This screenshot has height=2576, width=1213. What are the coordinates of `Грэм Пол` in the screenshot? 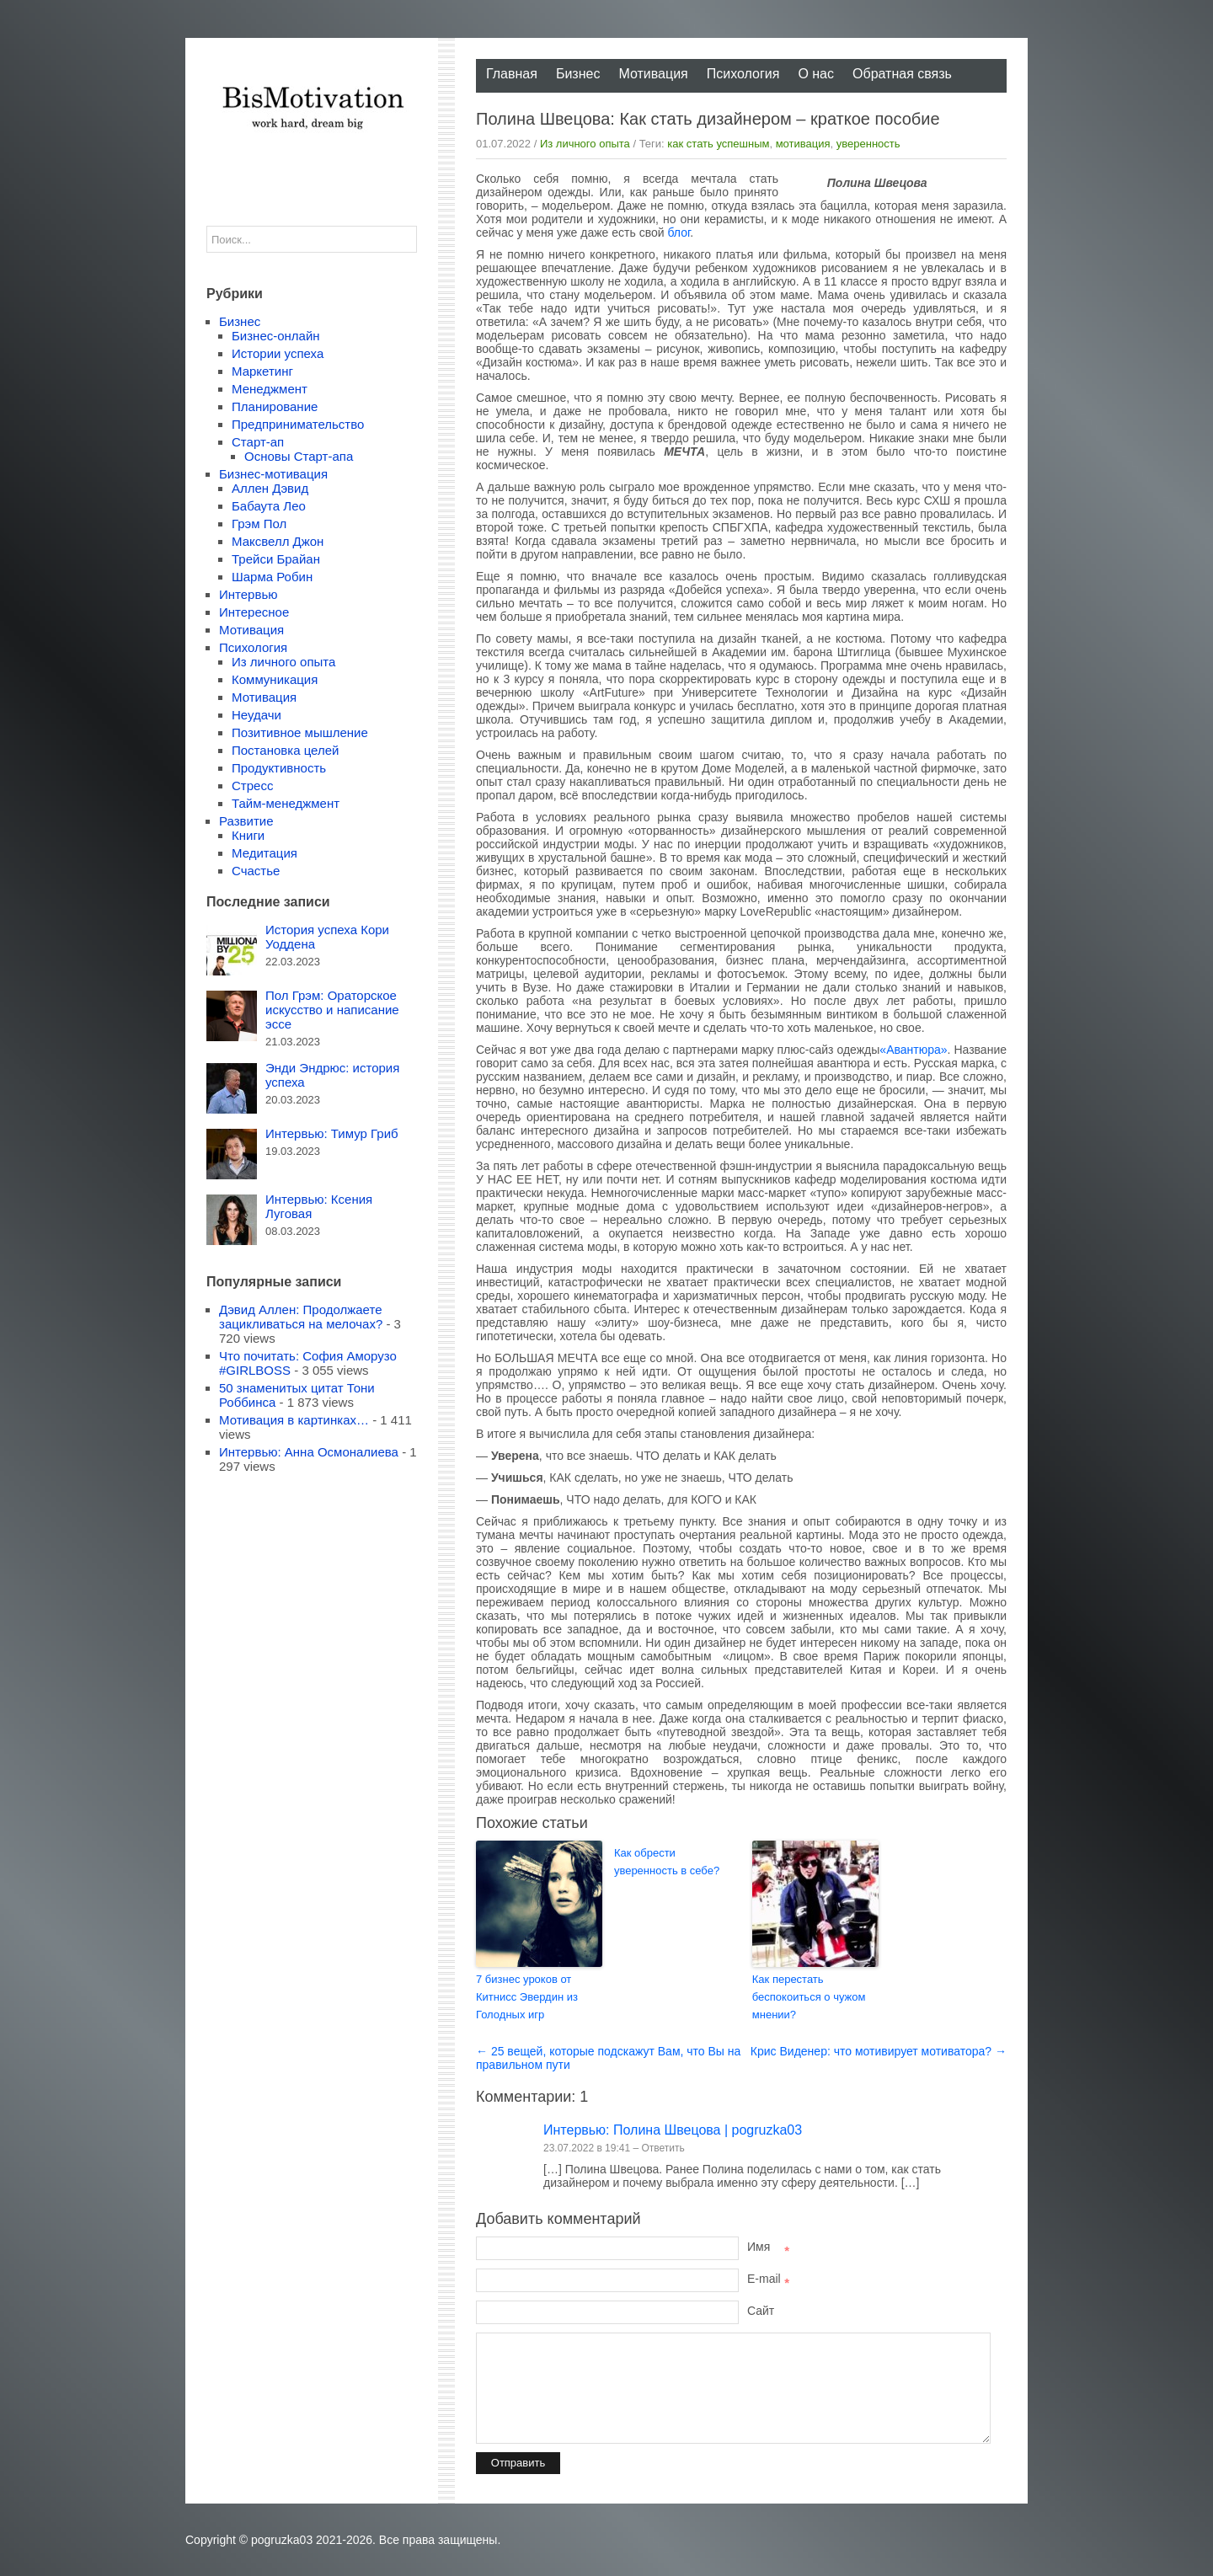 It's located at (259, 523).